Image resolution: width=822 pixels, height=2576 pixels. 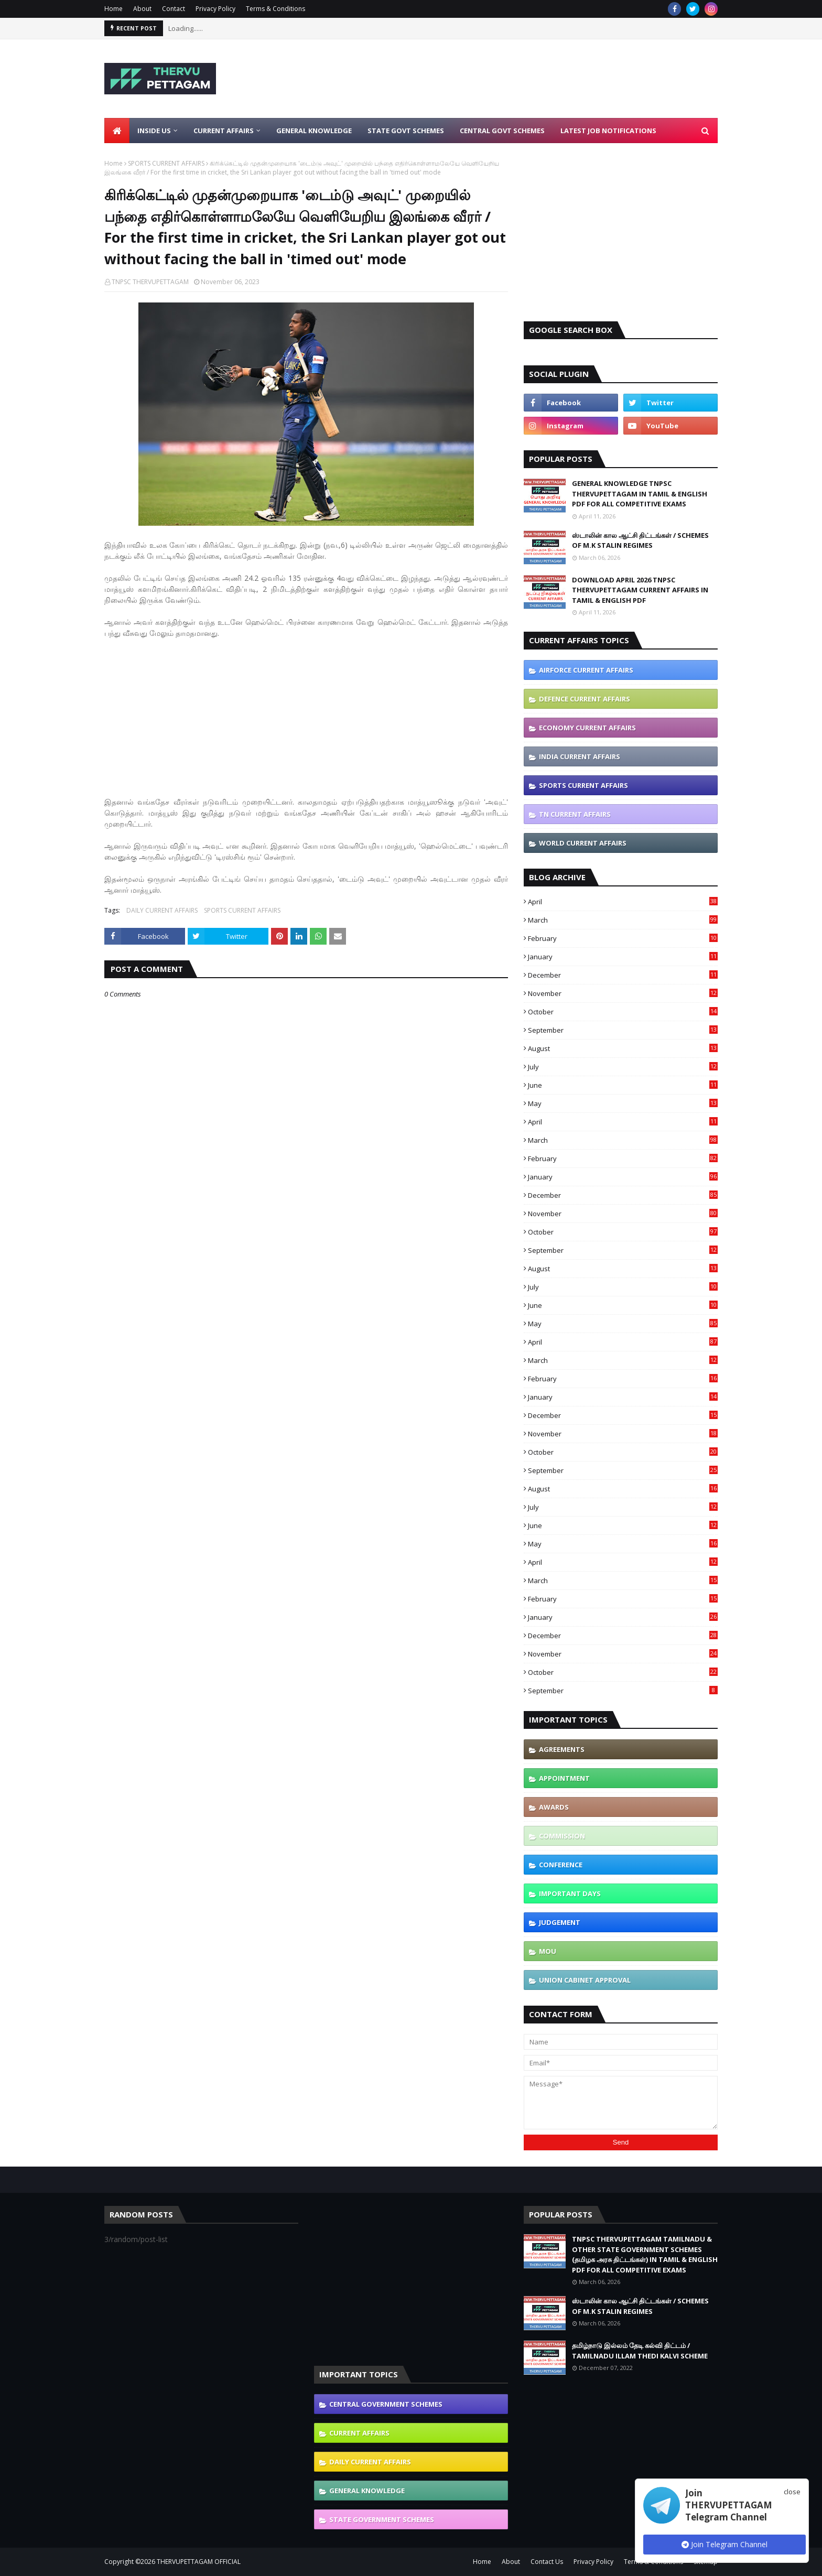 What do you see at coordinates (579, 756) in the screenshot?
I see `INDIA CURRENT AFFAIRS` at bounding box center [579, 756].